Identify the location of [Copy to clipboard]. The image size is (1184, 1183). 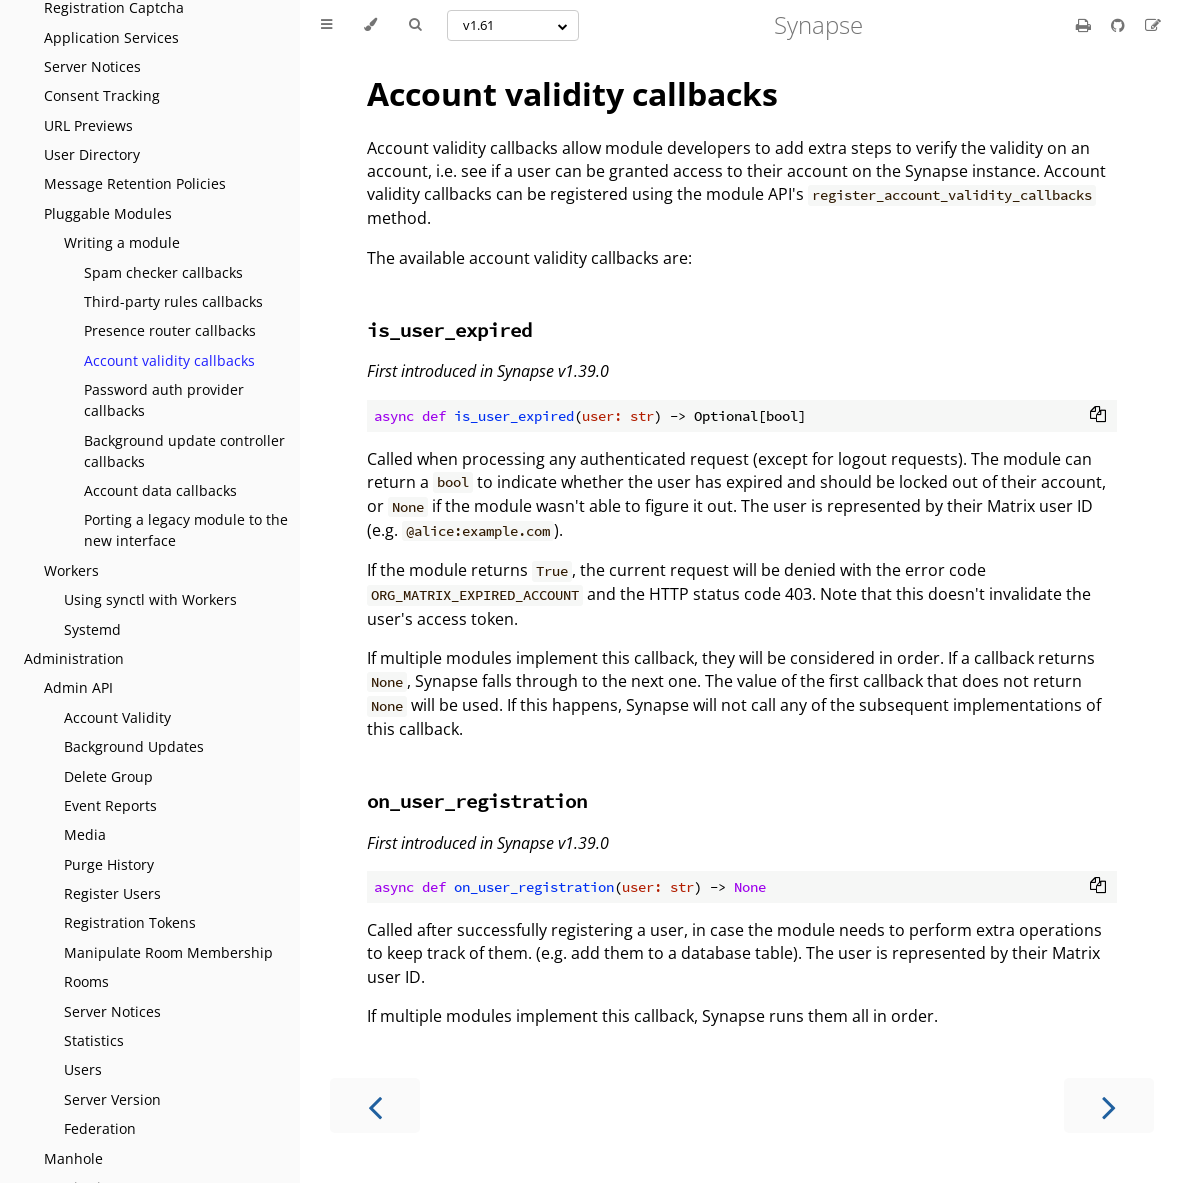
(1098, 416).